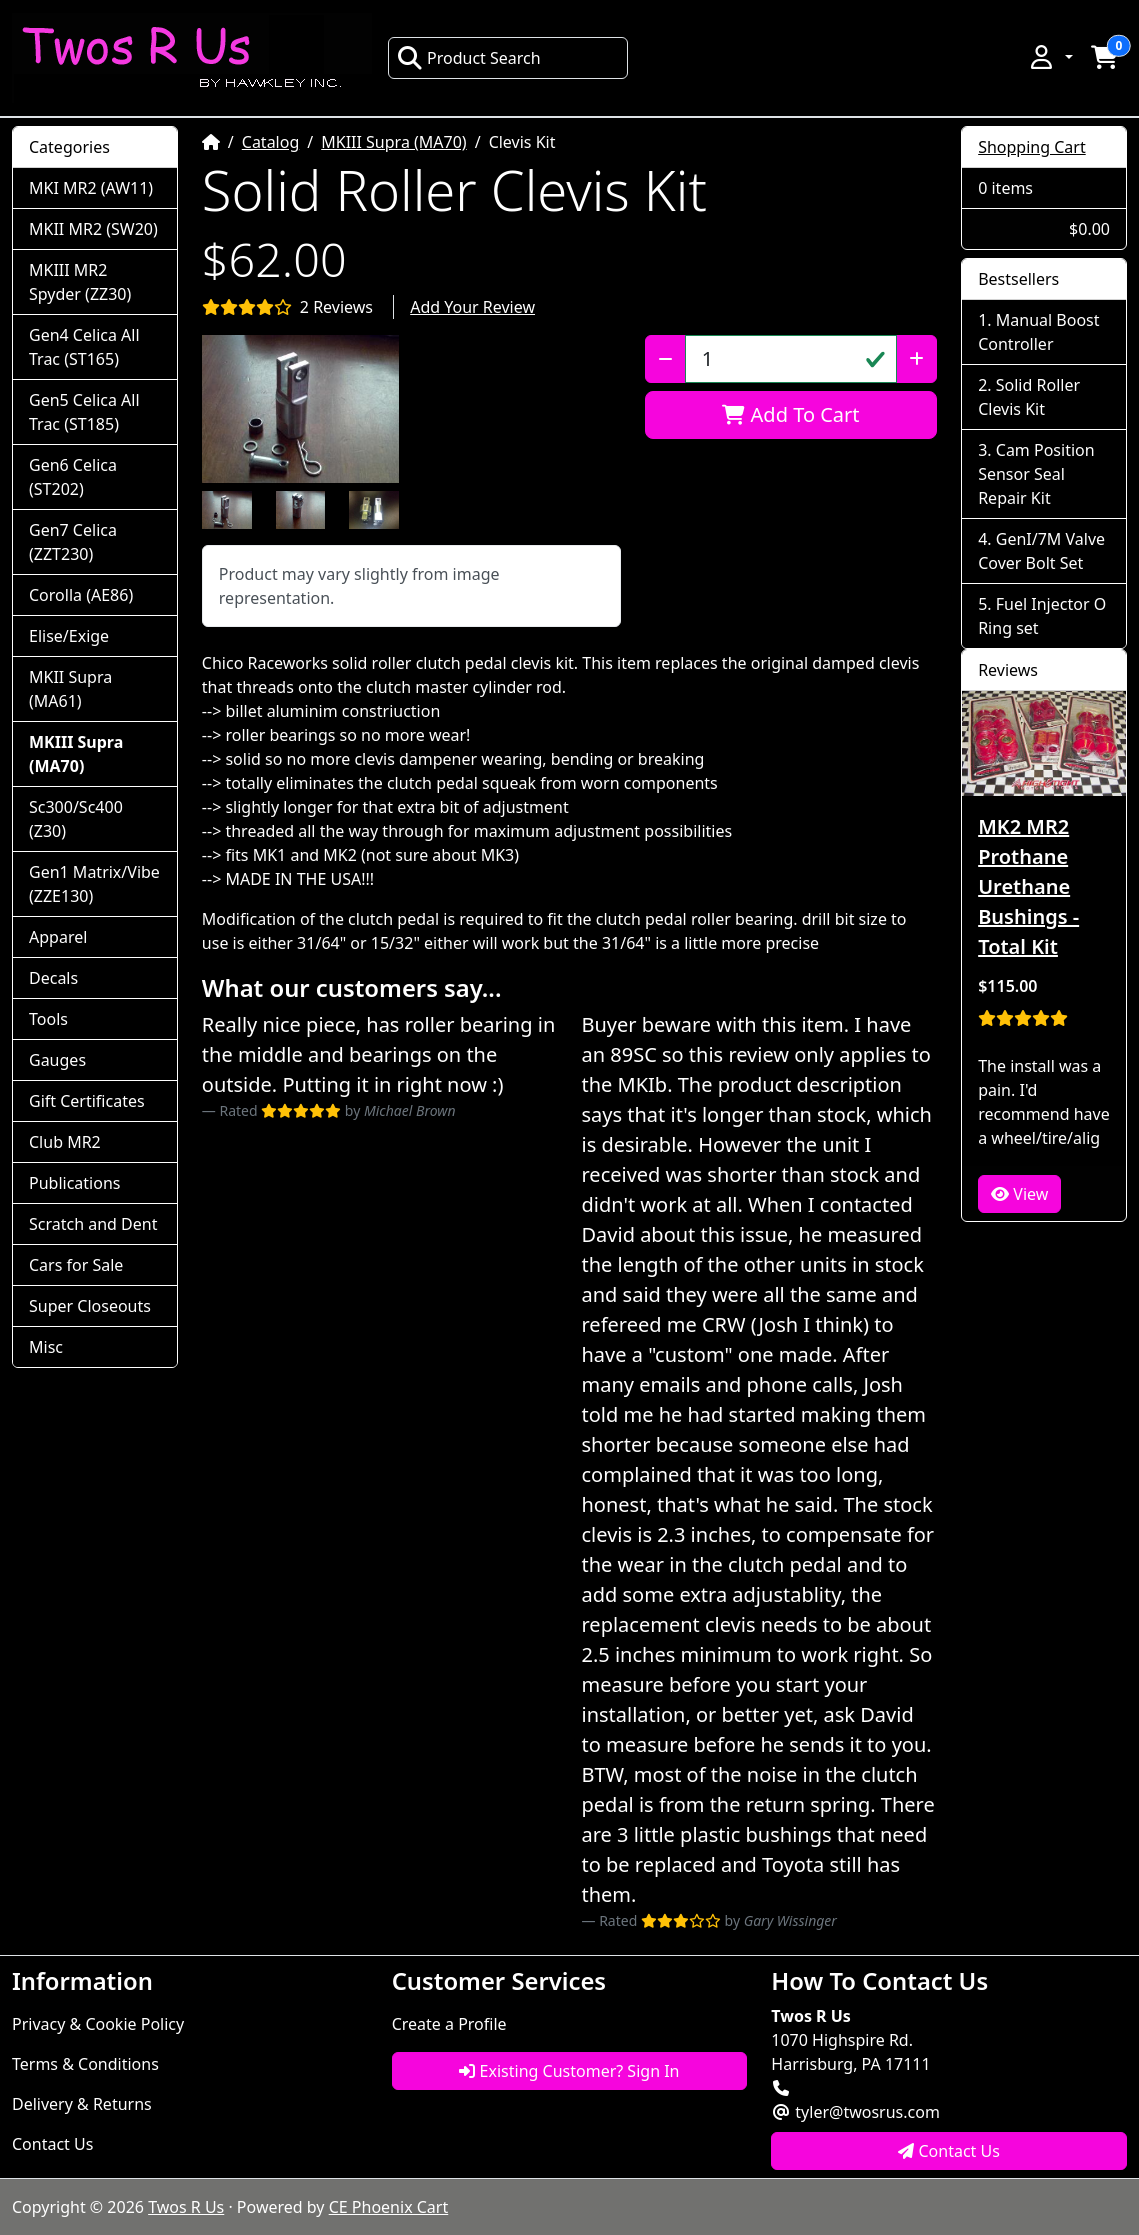  What do you see at coordinates (1029, 397) in the screenshot?
I see `Solid Roller Clevis Kit` at bounding box center [1029, 397].